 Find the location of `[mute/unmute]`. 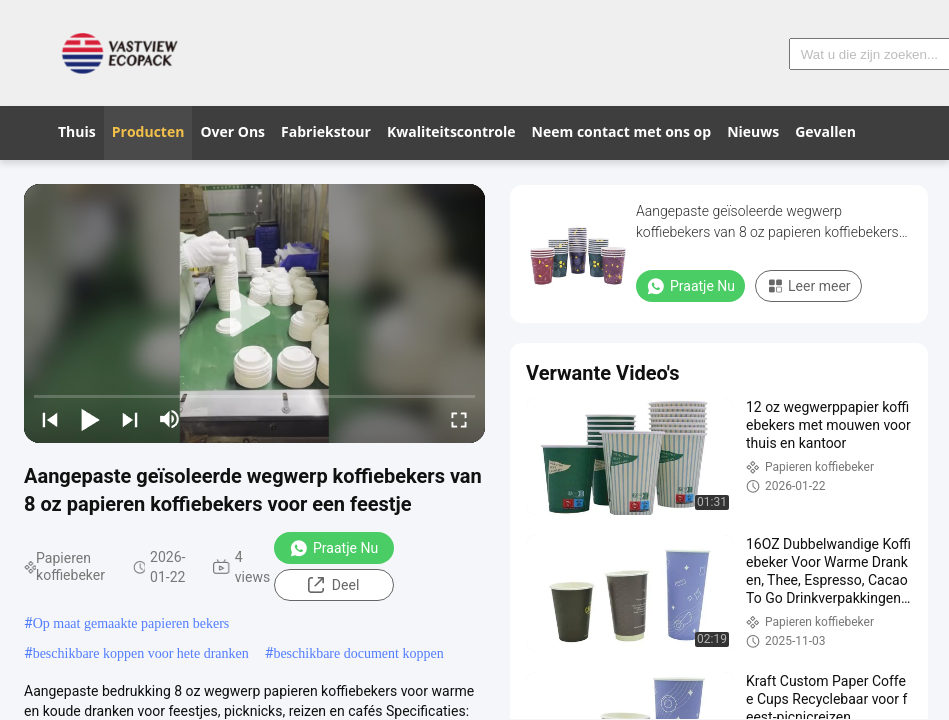

[mute/unmute] is located at coordinates (170, 419).